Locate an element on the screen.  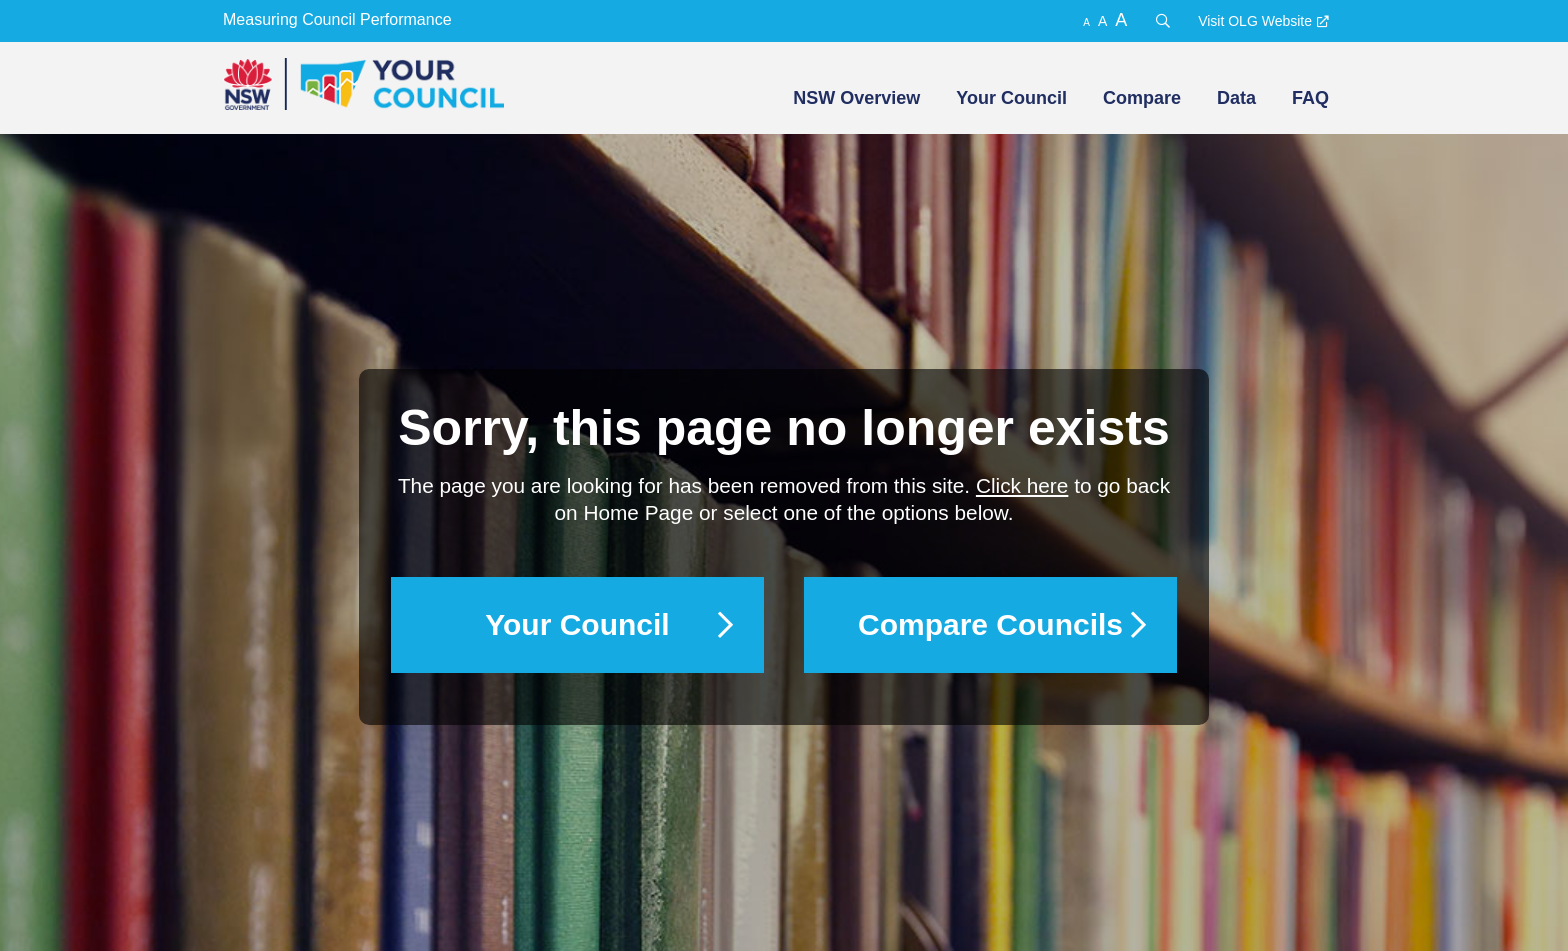
[menuitem] is located at coordinates (854, 98).